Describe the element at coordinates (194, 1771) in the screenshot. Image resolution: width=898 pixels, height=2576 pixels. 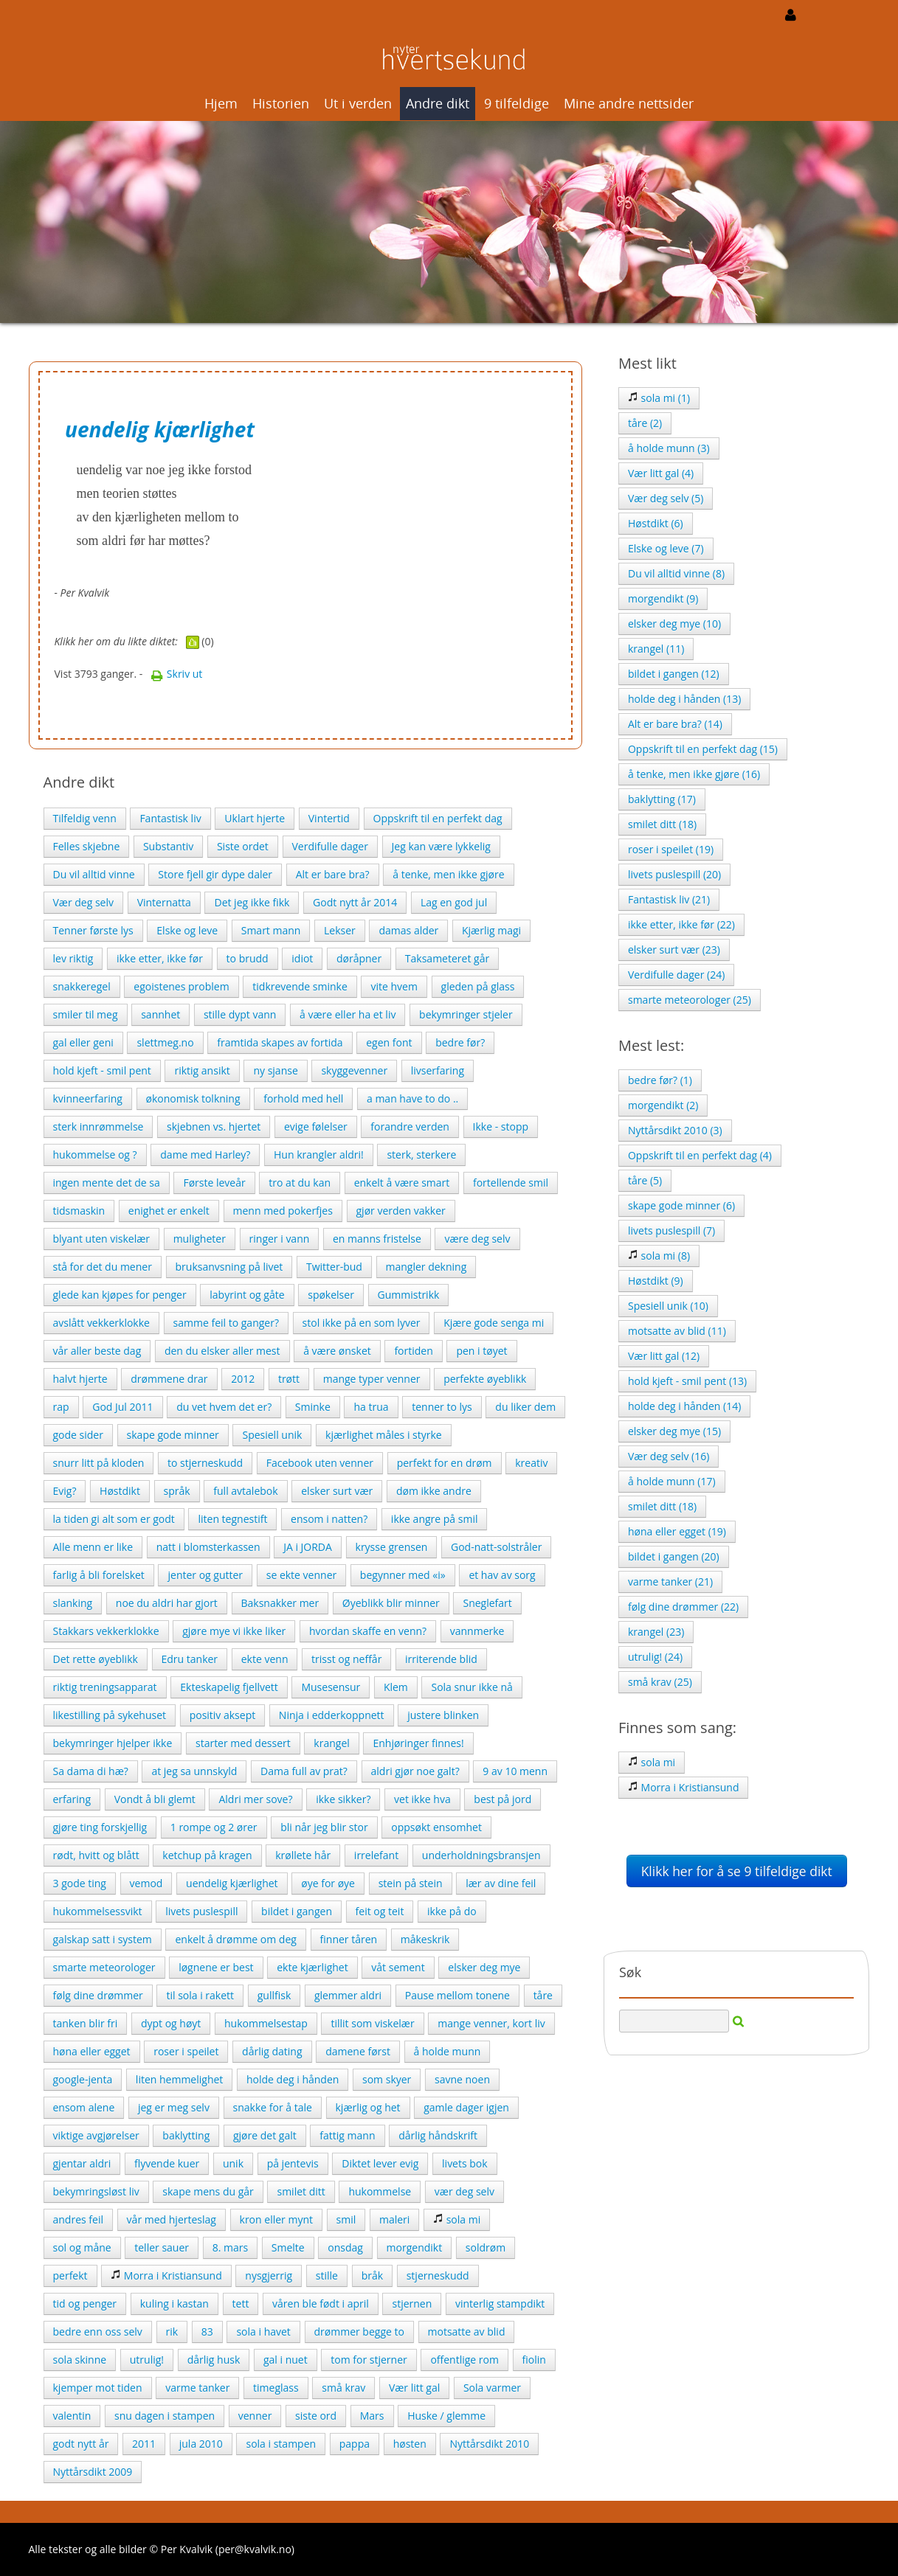
I see `at jeg sa unnskyld` at that location.